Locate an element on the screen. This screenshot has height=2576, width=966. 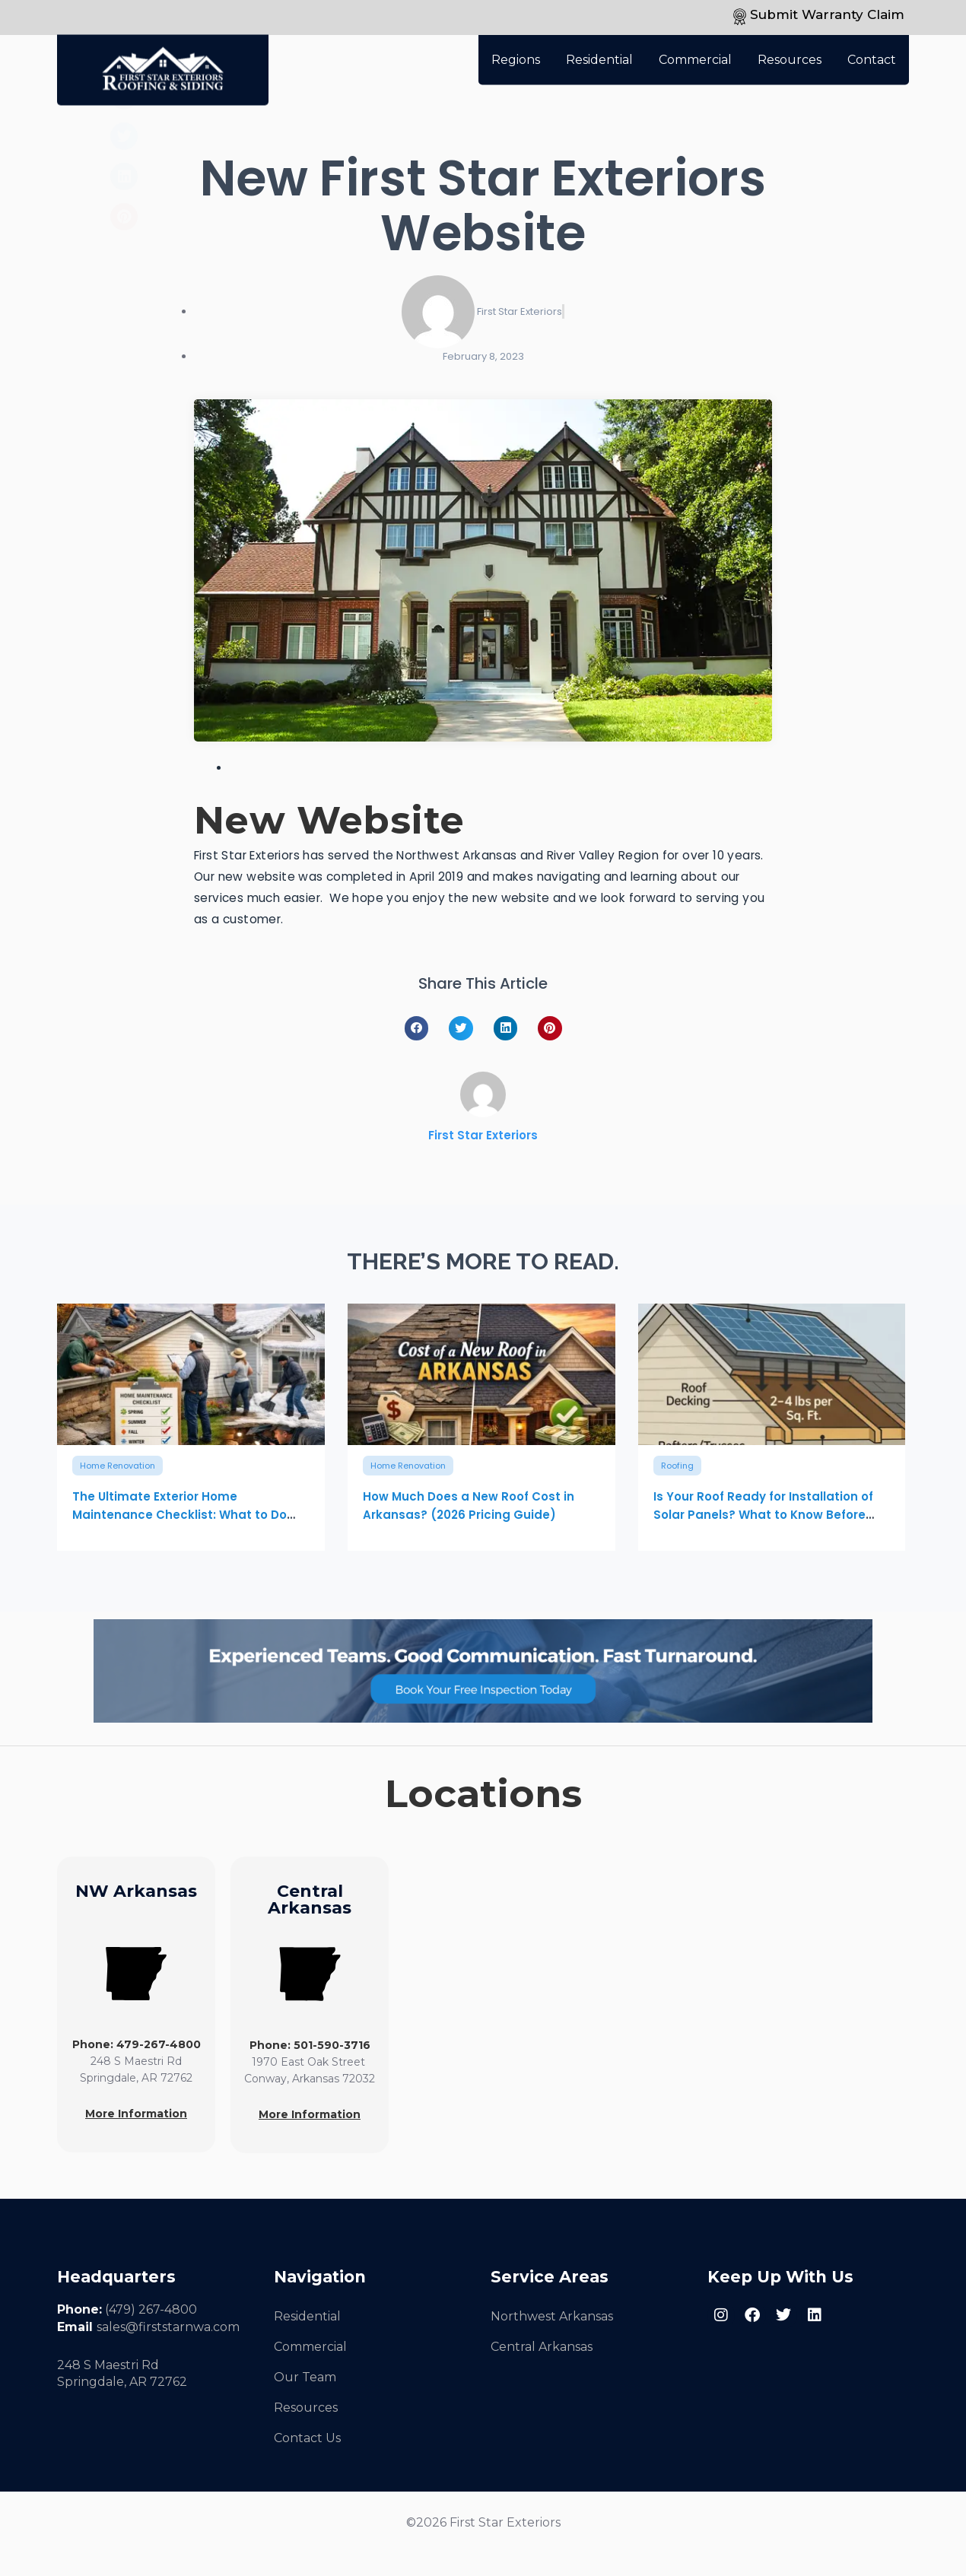
Contact Us is located at coordinates (307, 2438).